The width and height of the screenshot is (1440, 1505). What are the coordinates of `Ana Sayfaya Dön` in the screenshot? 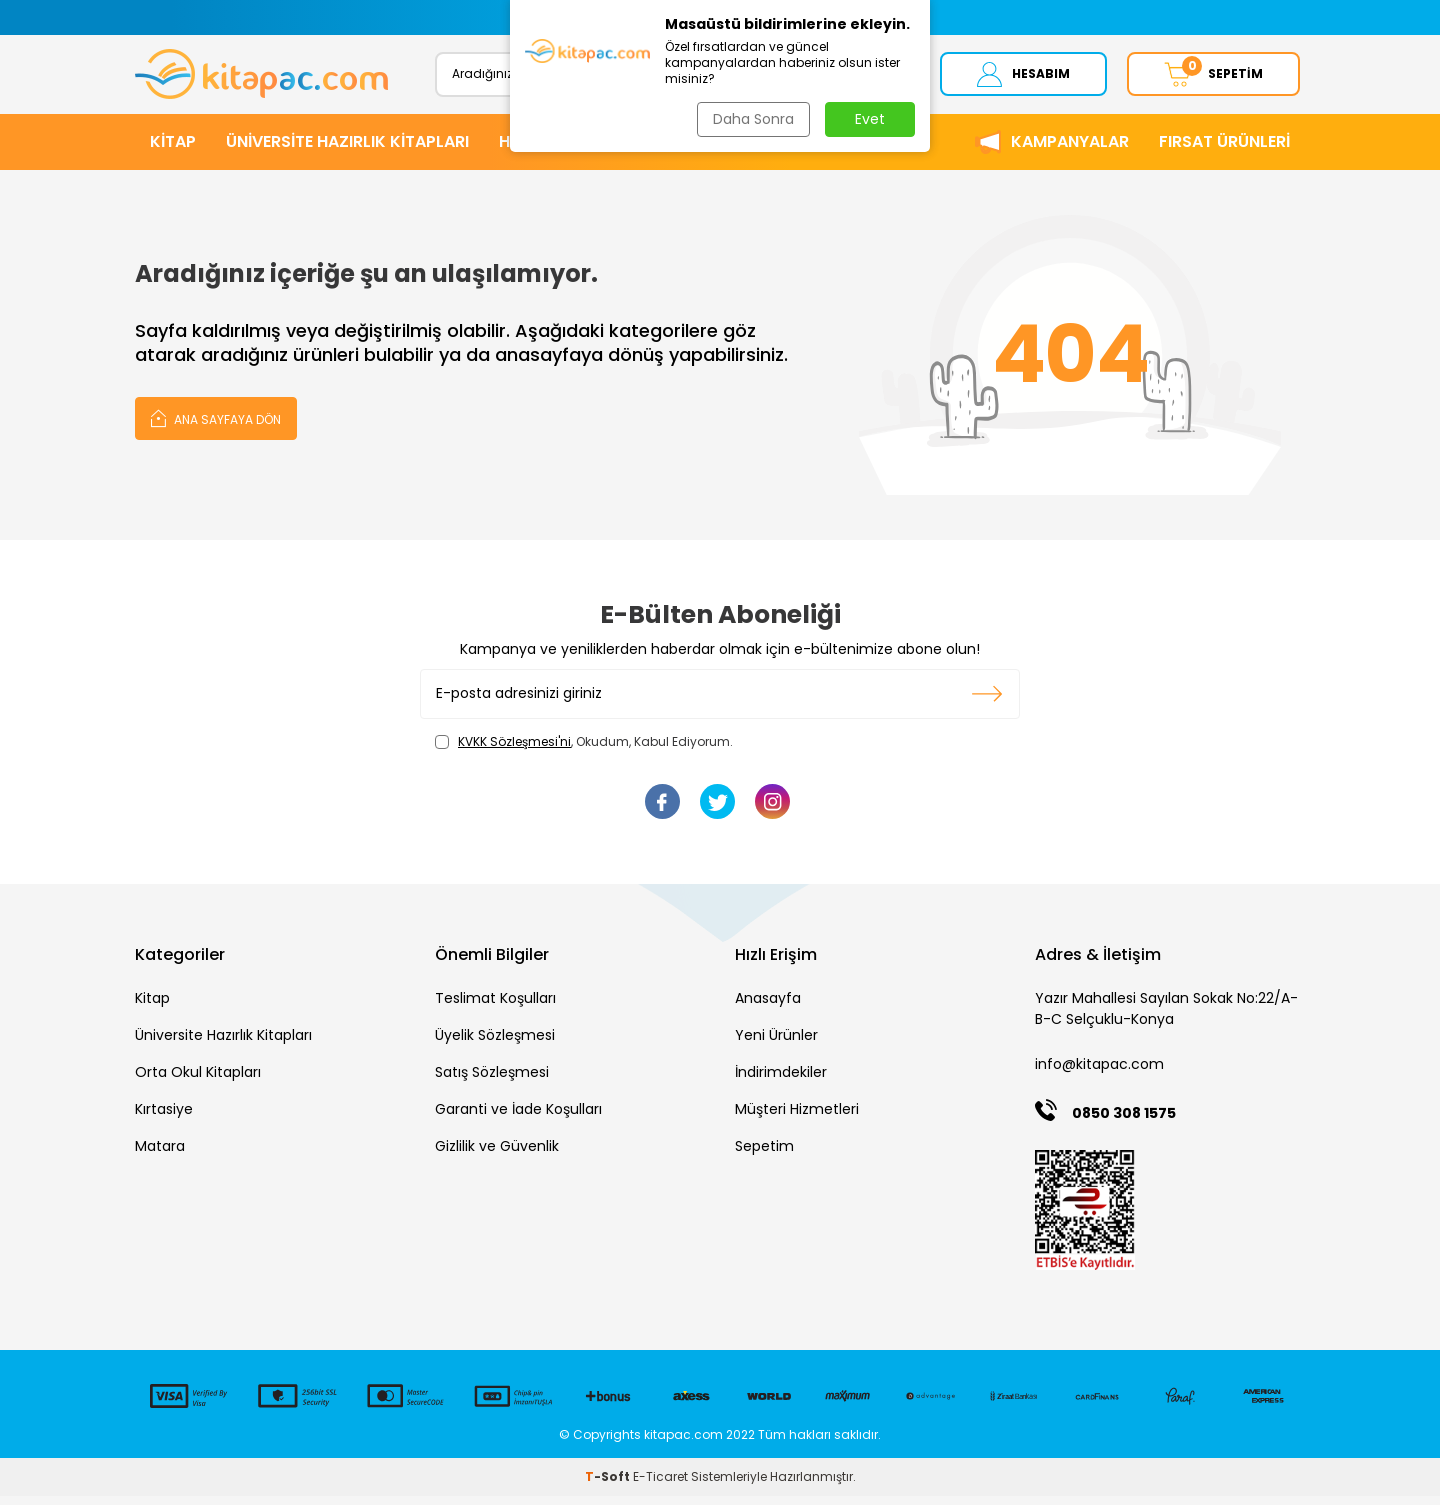 It's located at (216, 425).